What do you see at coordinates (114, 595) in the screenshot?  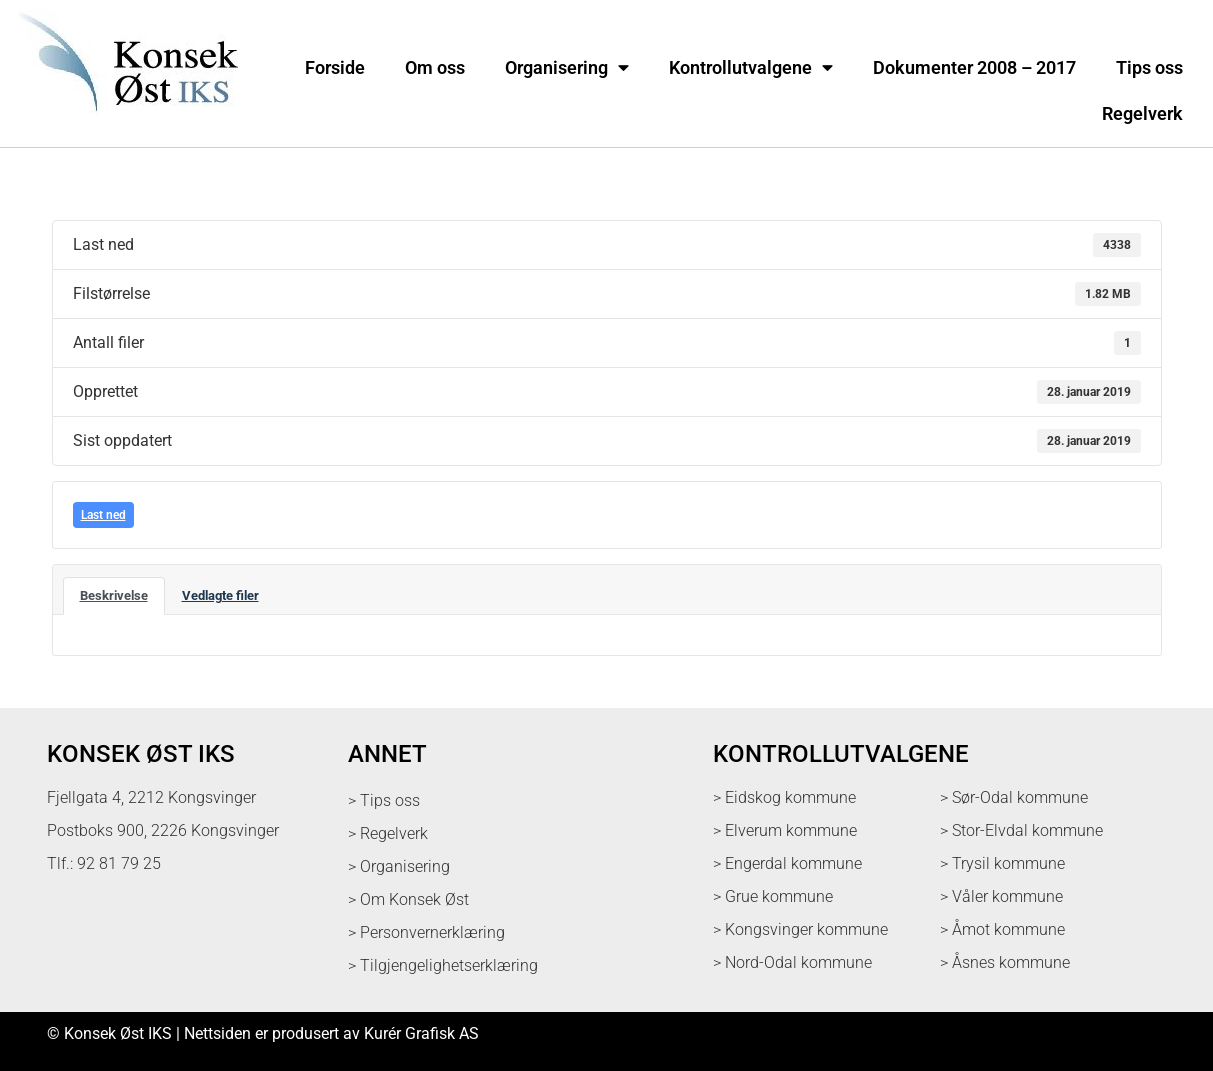 I see `Beskrivelse [tab]` at bounding box center [114, 595].